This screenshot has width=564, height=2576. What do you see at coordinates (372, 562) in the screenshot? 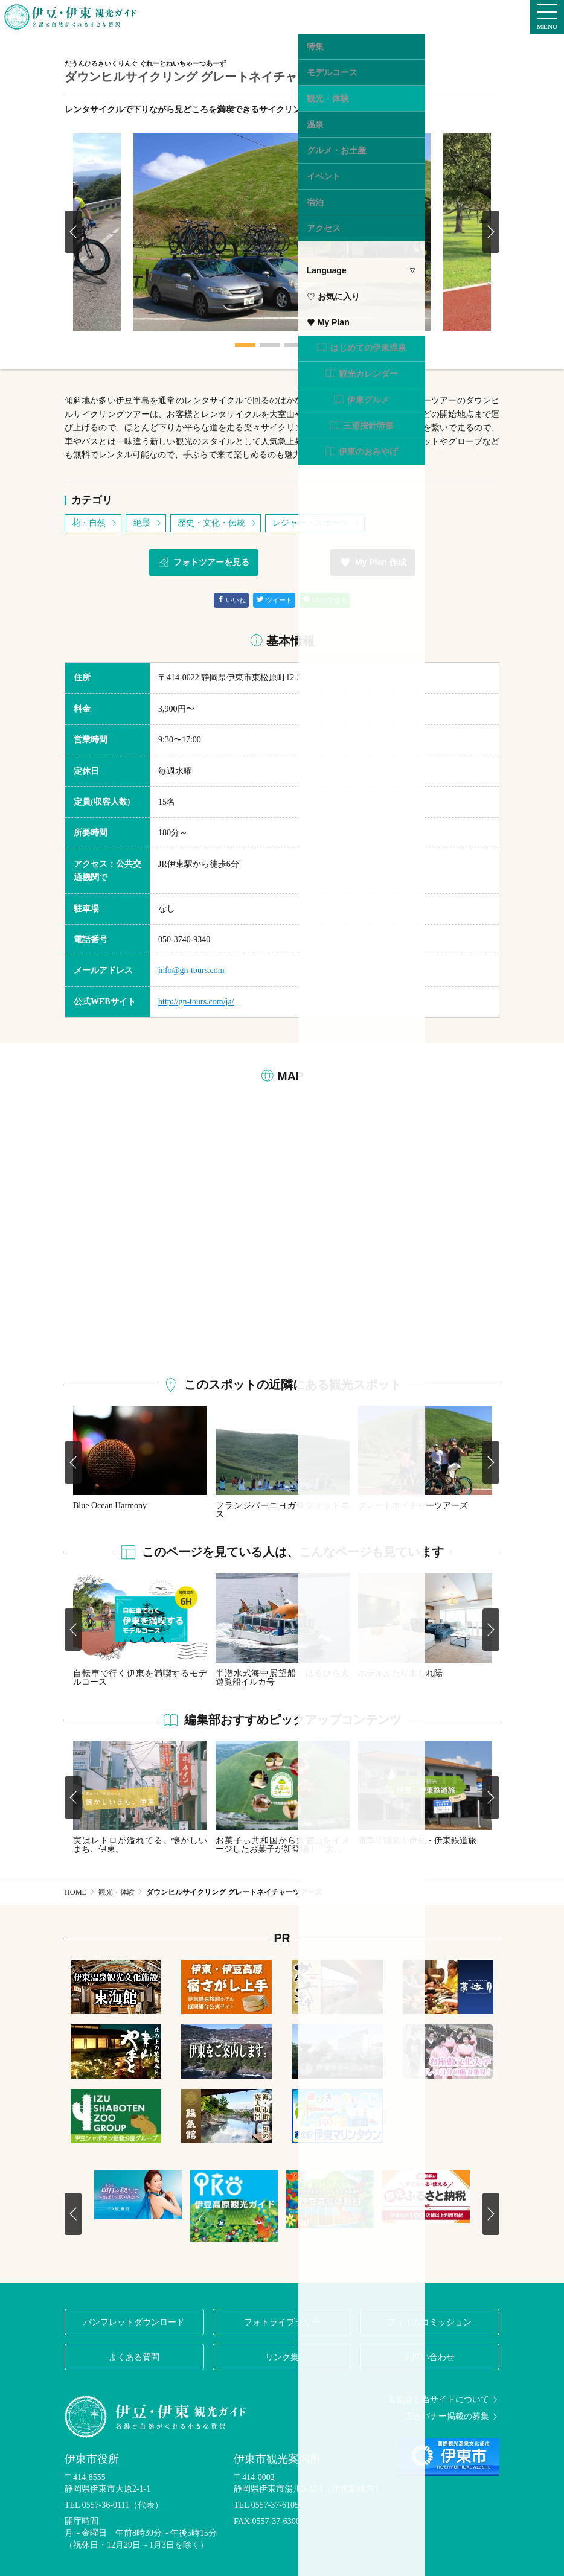
I see `My Plan 作成` at bounding box center [372, 562].